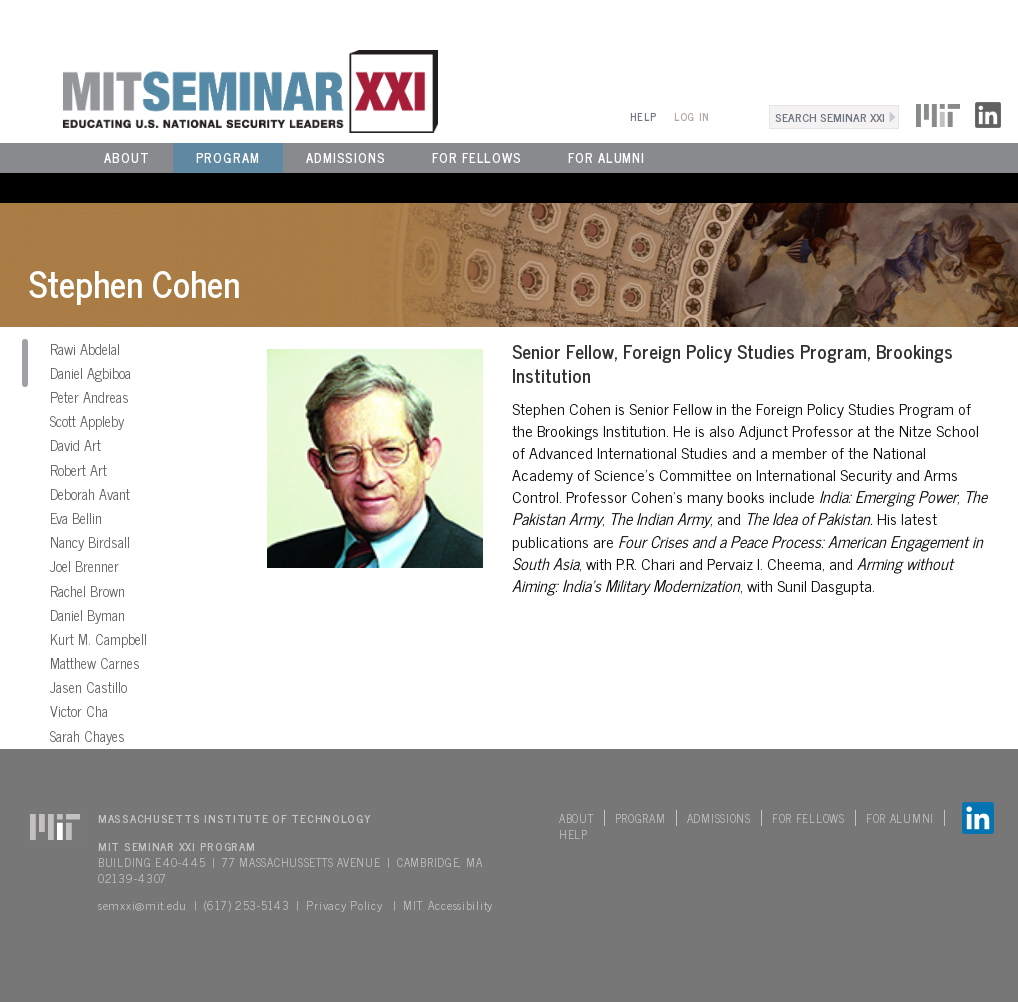 The image size is (1018, 1002). I want to click on Matthew Carnes, so click(95, 663).